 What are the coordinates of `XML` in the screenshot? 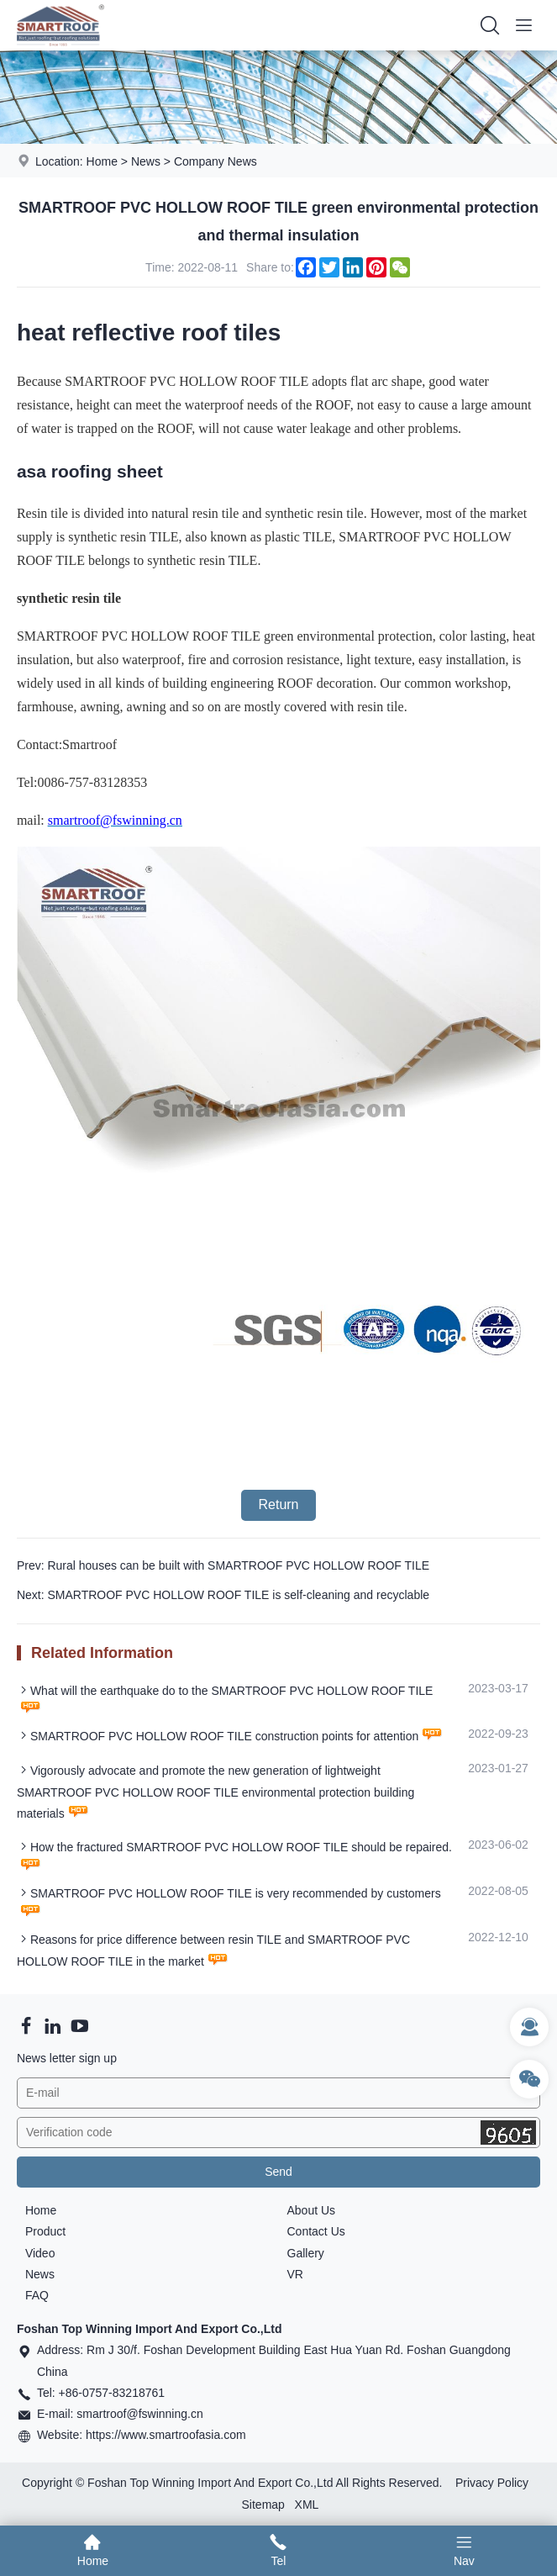 It's located at (307, 2504).